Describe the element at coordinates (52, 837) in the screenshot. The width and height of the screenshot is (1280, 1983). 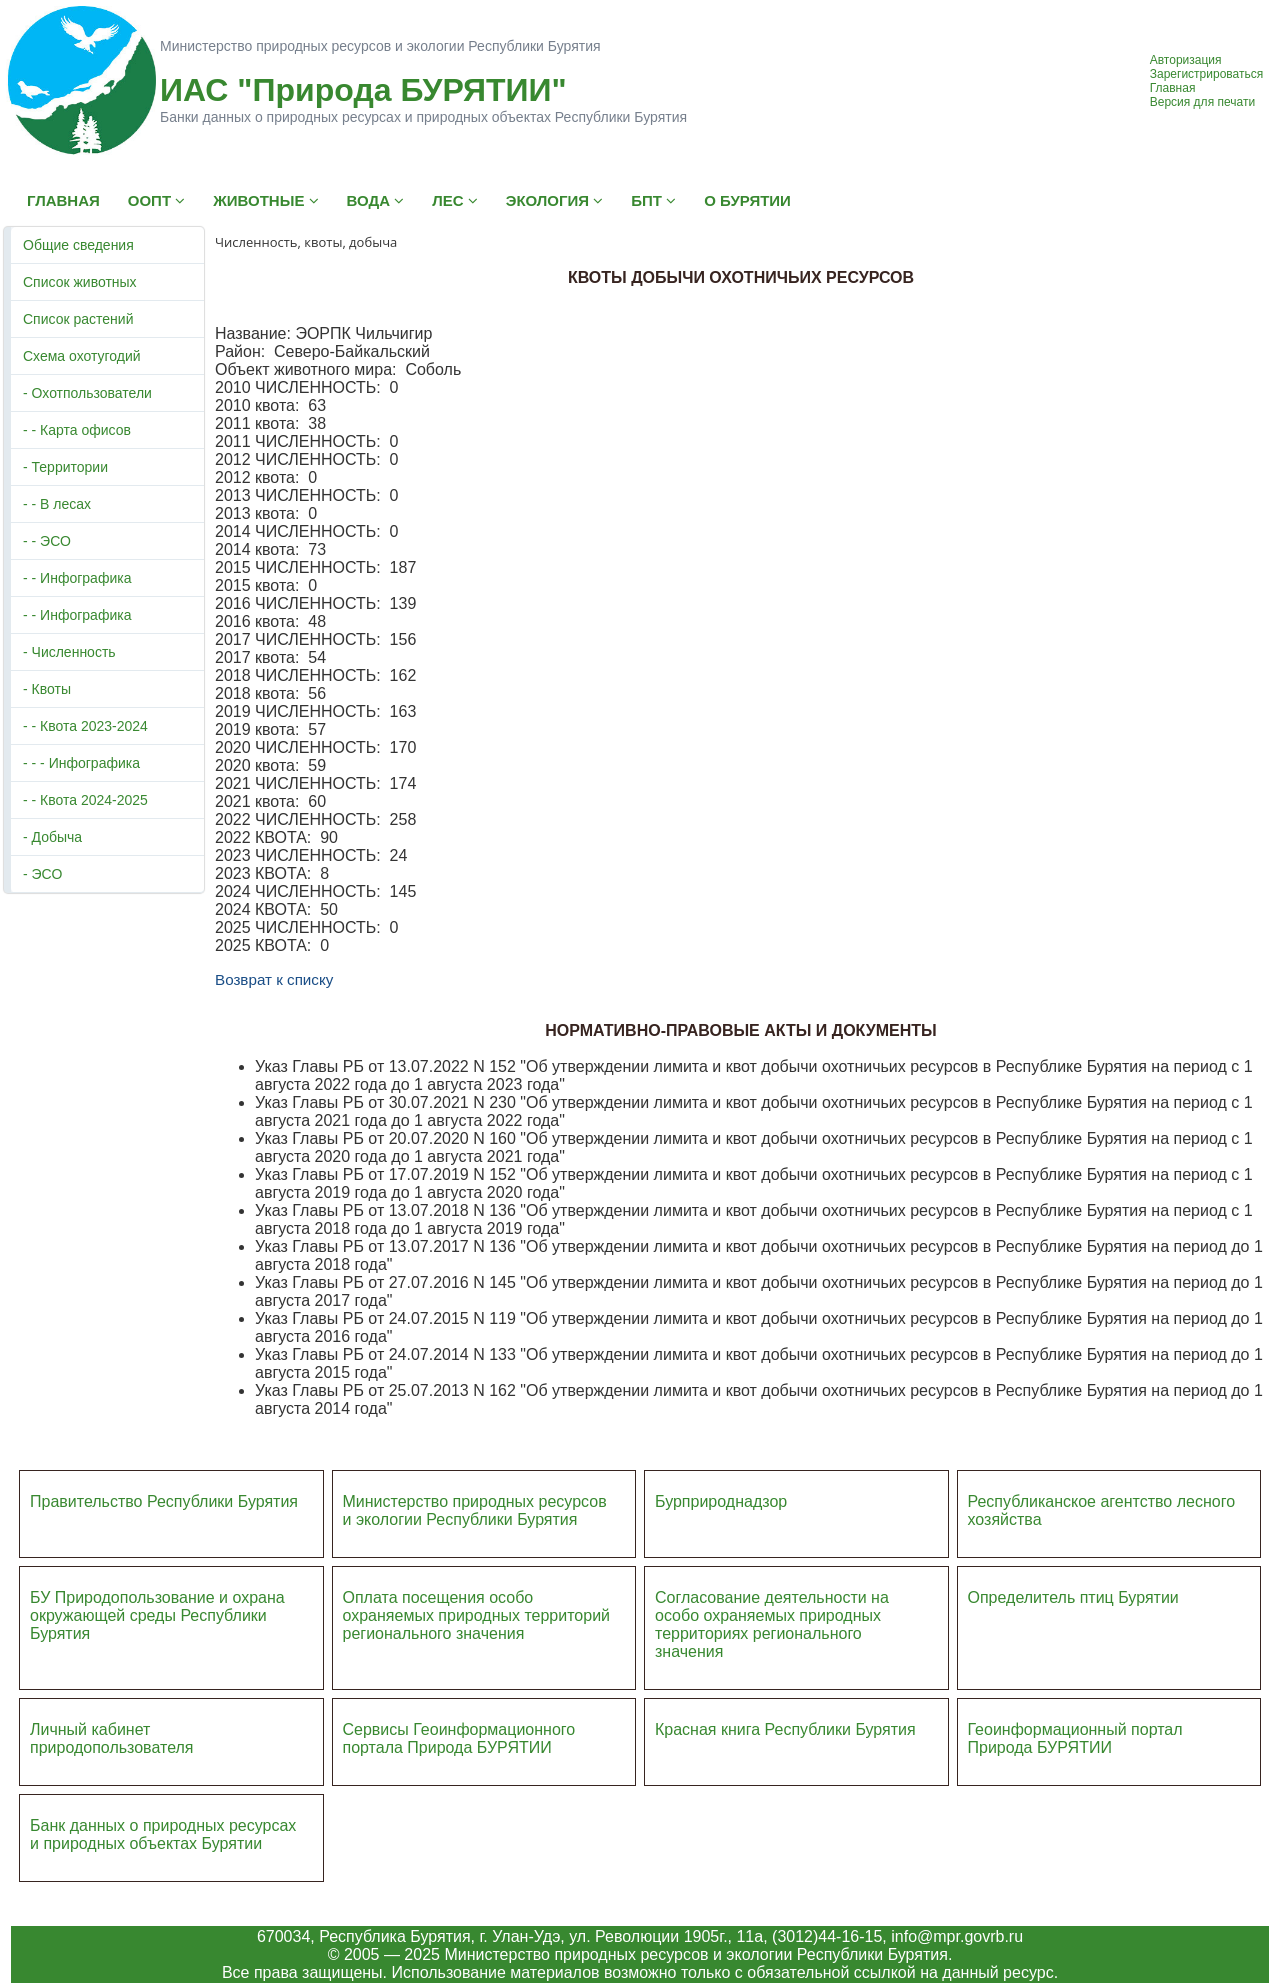
I see `- Добыча` at that location.